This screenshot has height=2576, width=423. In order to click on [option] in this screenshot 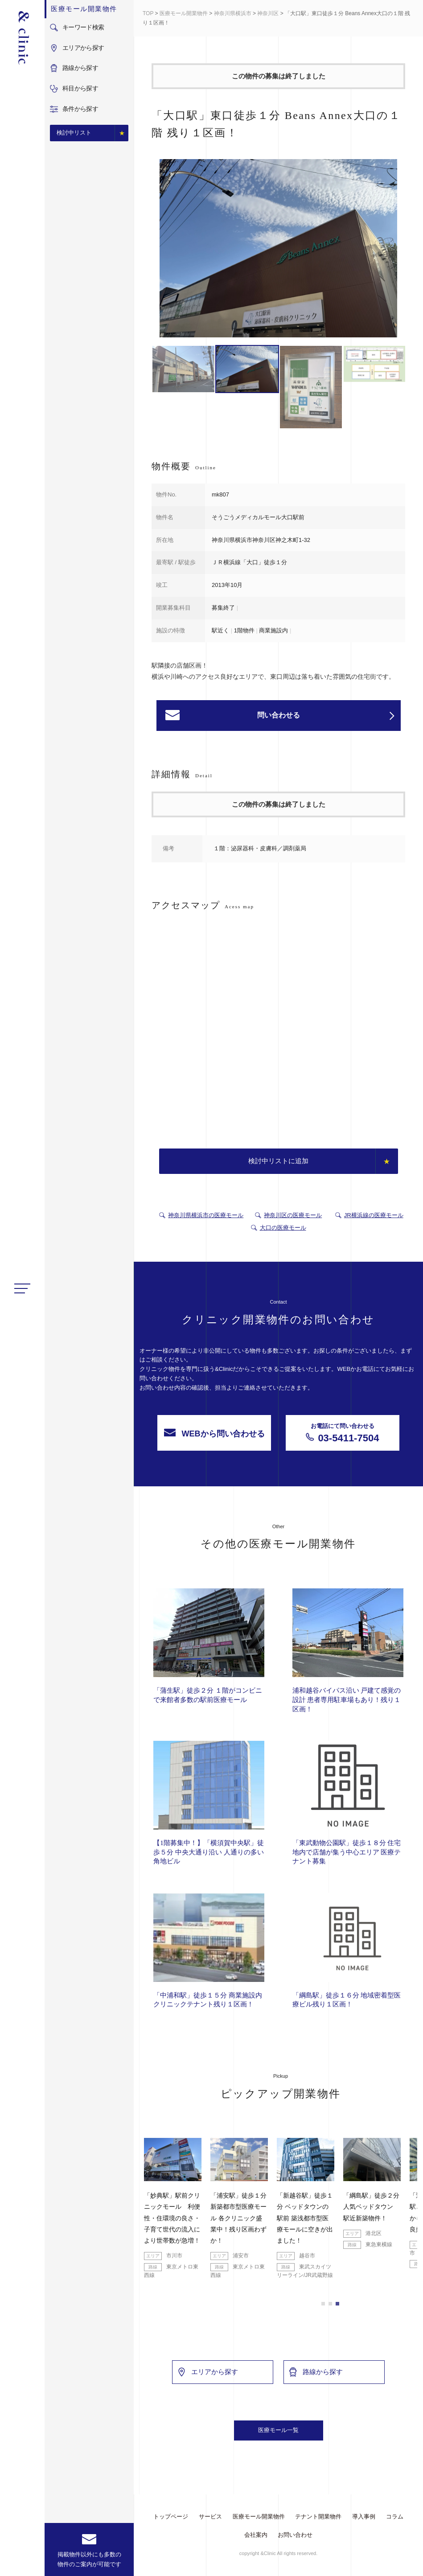, I will do `click(278, 249)`.